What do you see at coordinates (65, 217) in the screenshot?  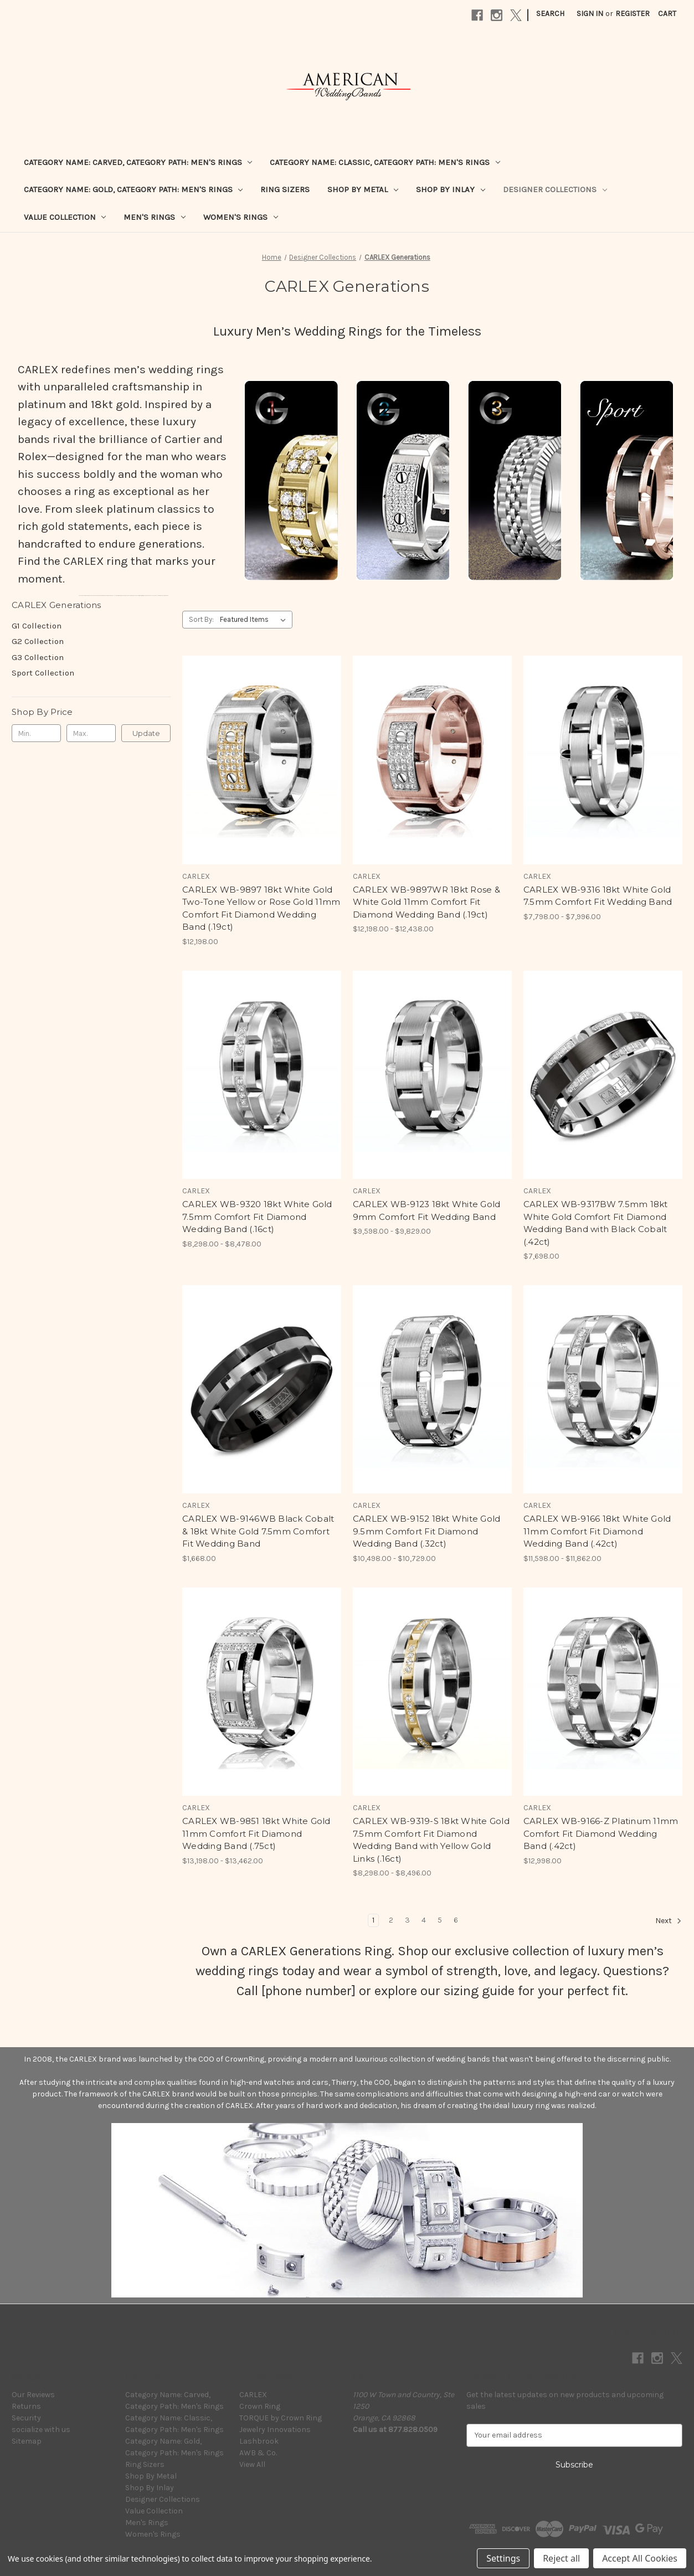 I see `Value Collection` at bounding box center [65, 217].